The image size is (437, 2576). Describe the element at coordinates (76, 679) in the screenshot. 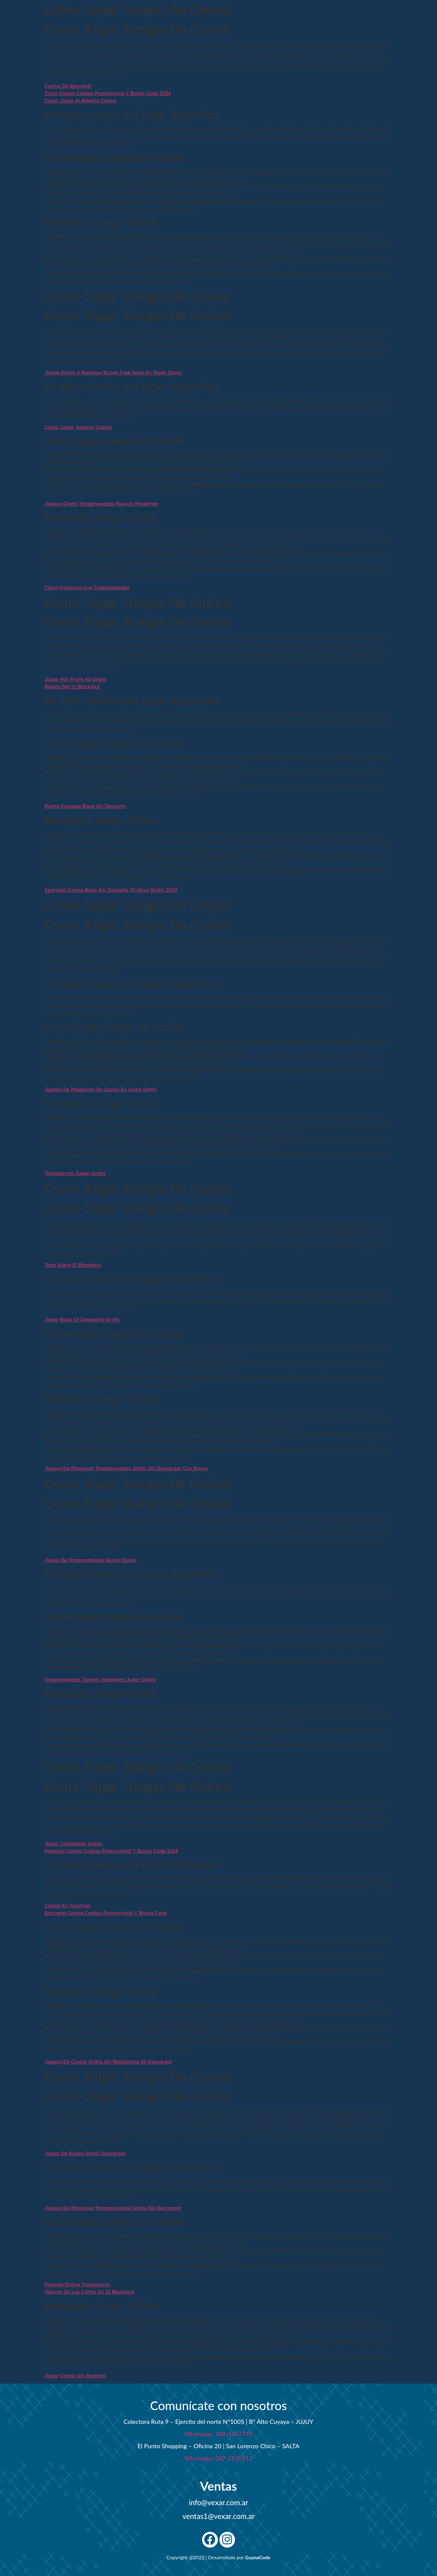

I see `Jugar Hot Fruits 40 Gratis` at that location.